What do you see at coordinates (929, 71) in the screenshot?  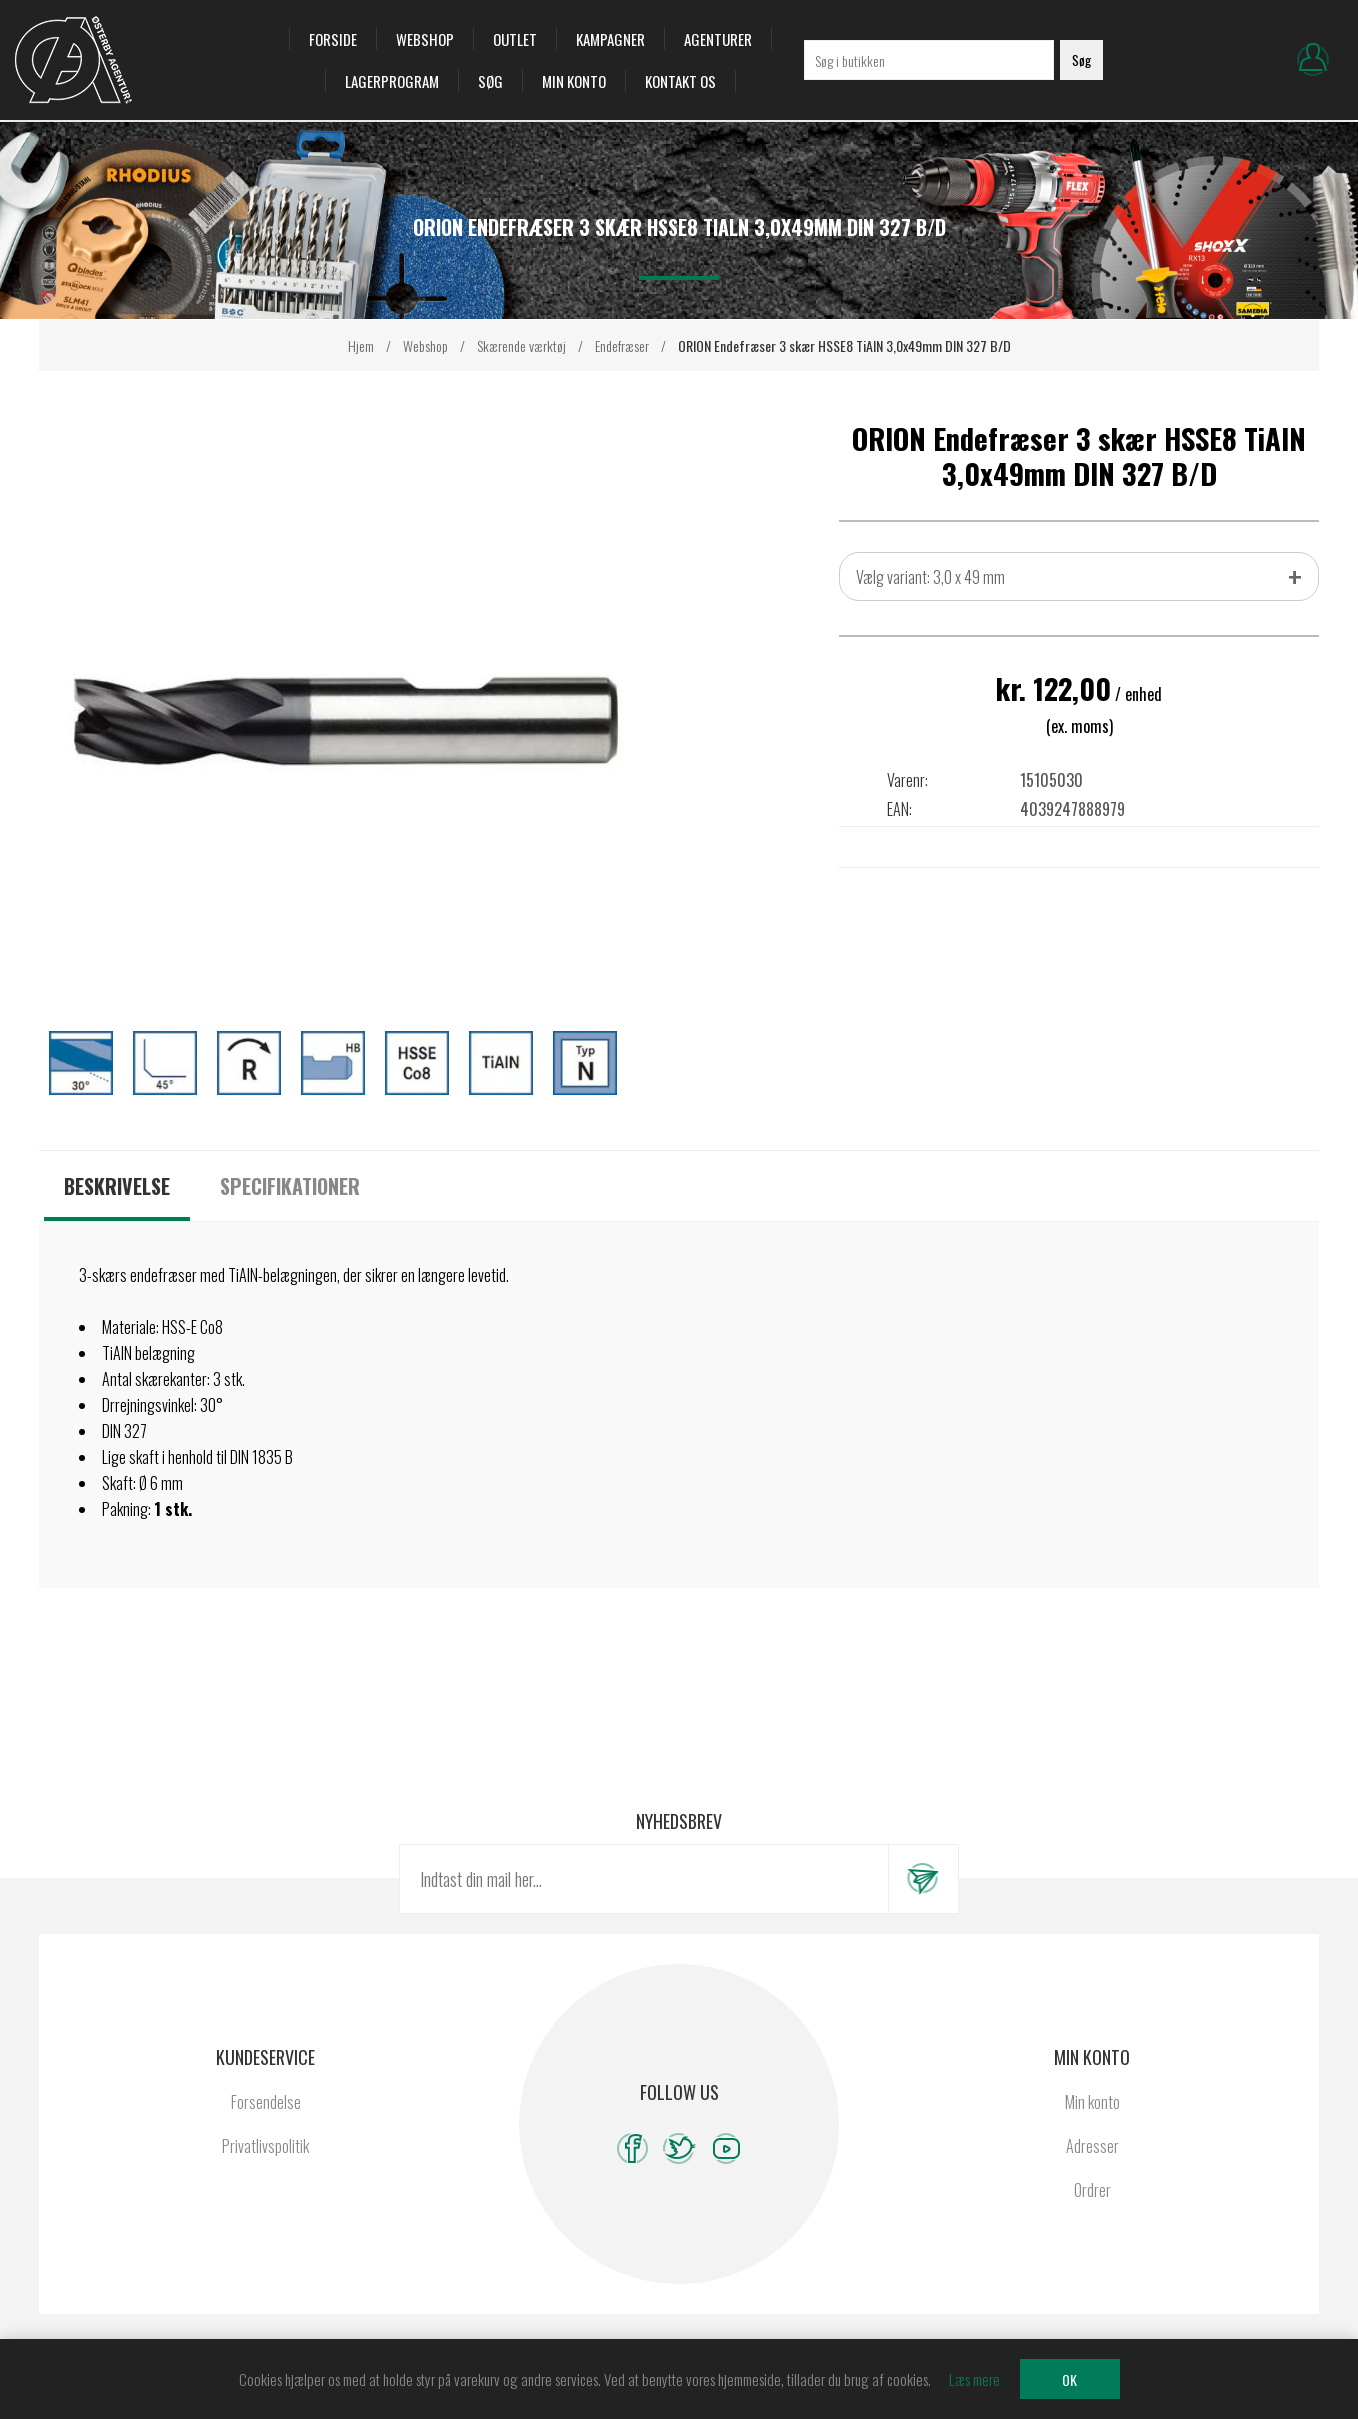 I see `[Søg i butikken]` at bounding box center [929, 71].